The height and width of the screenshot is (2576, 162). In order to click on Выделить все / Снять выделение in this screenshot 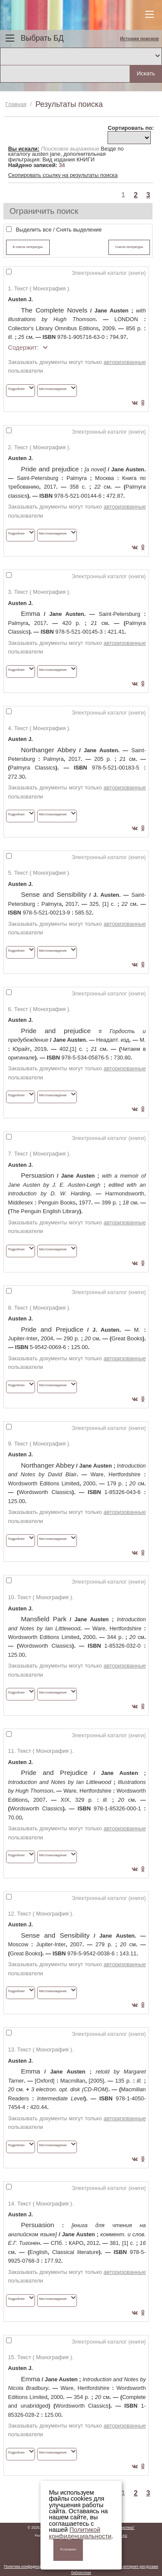, I will do `click(59, 229)`.